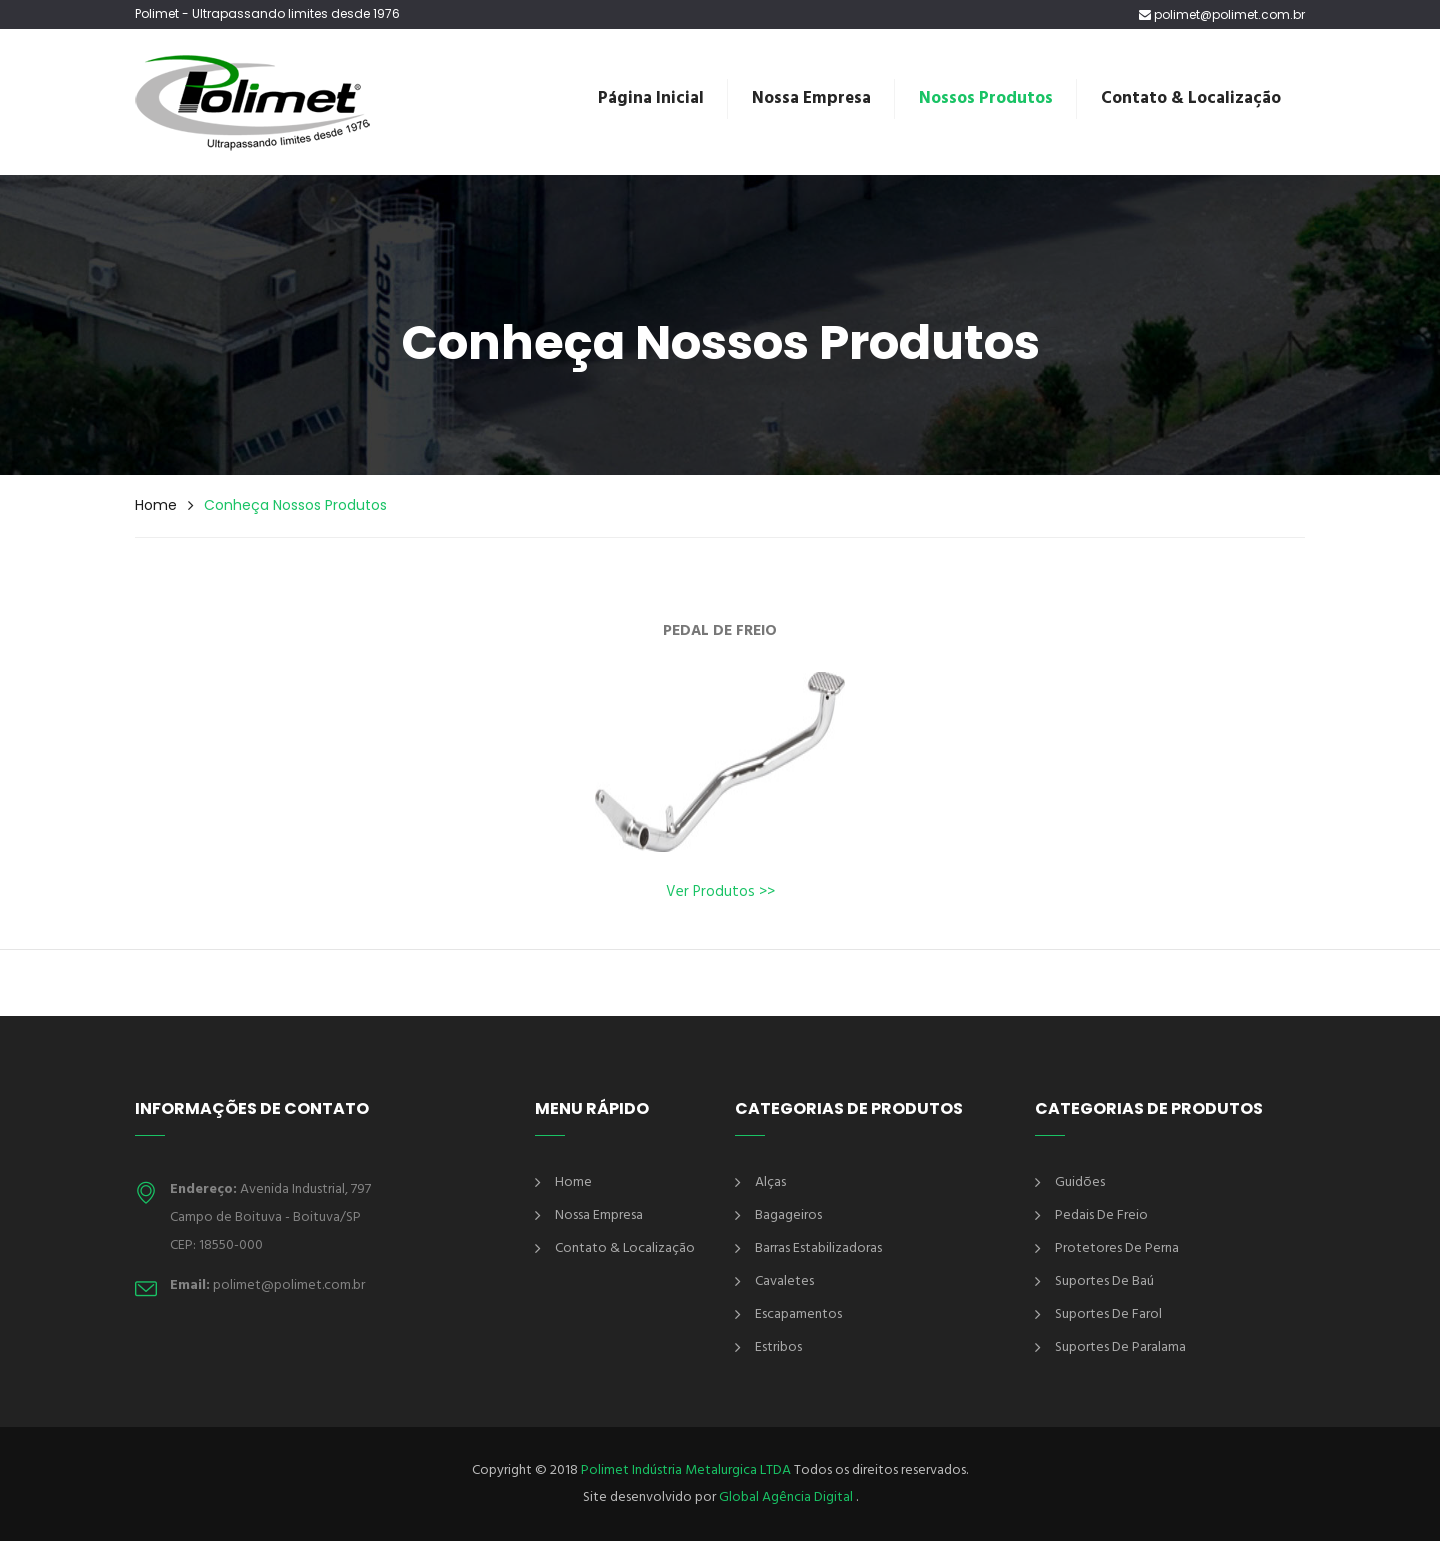 This screenshot has height=1541, width=1440. I want to click on Suportes de Farol, so click(1108, 1314).